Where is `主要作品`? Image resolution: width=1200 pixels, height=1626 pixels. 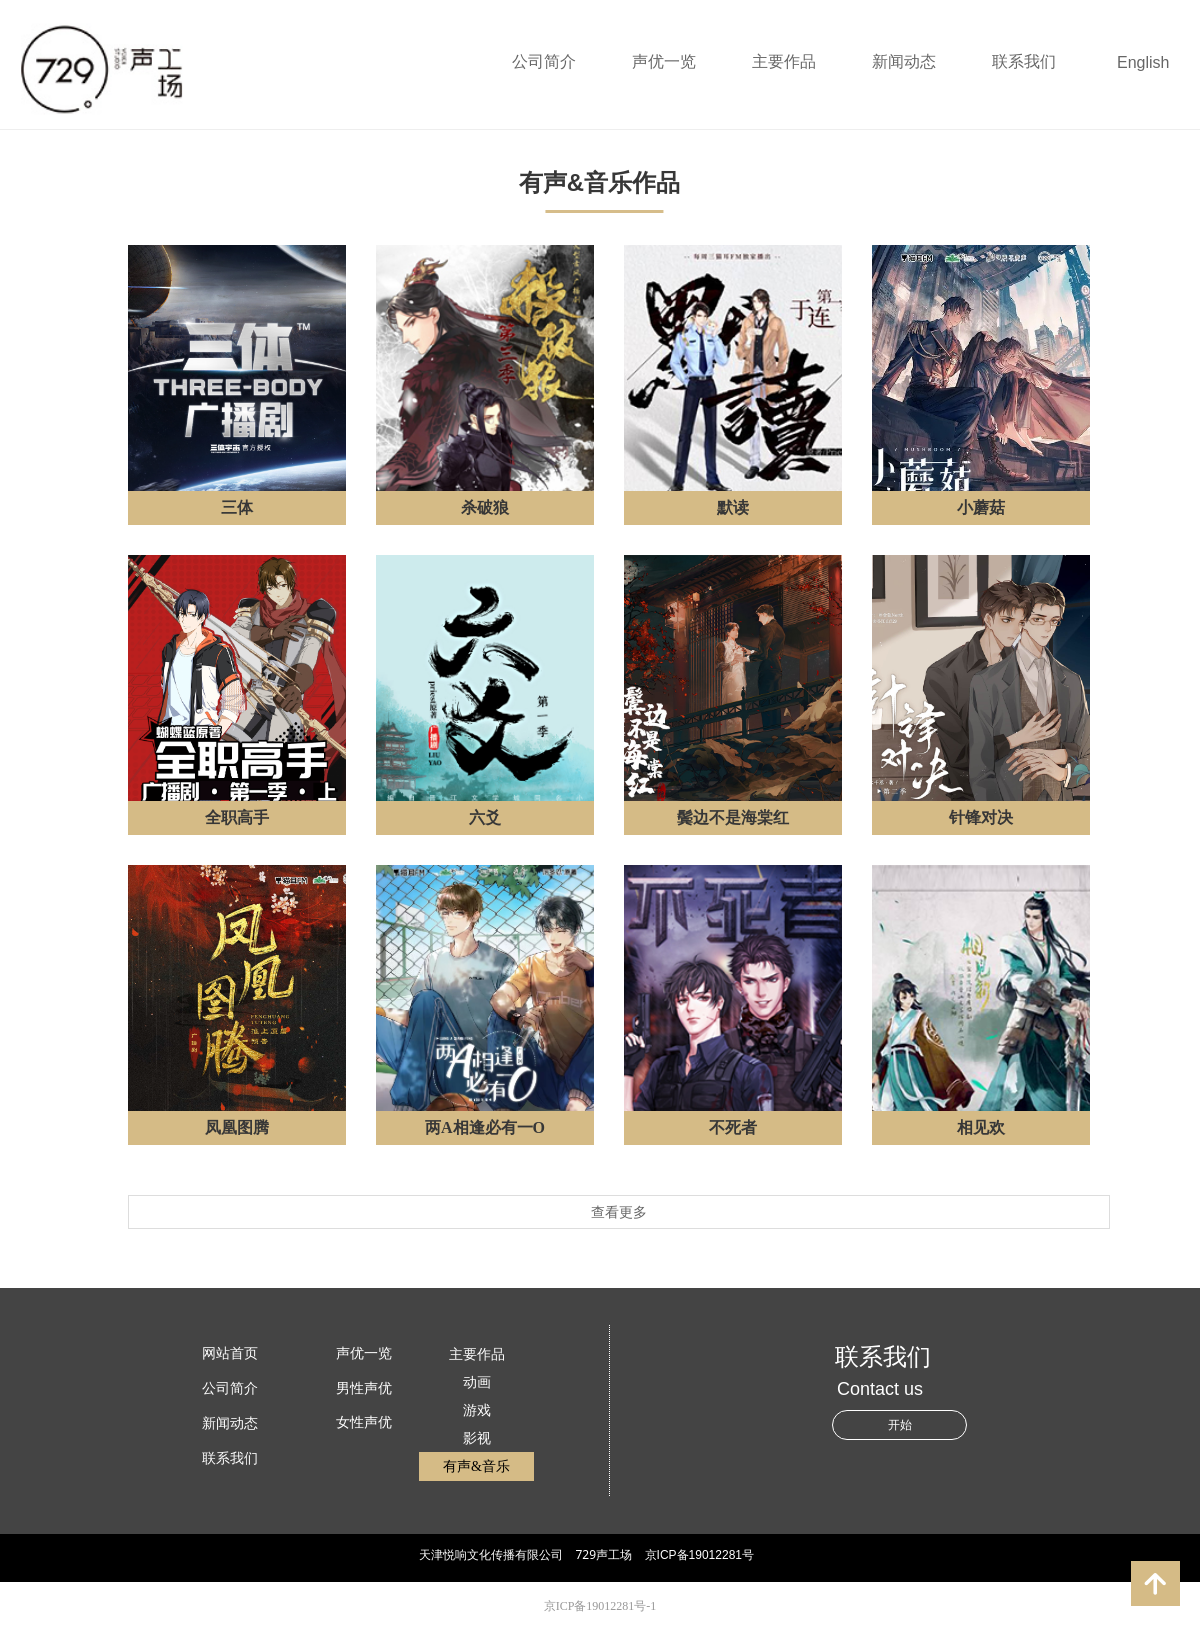
主要作品 is located at coordinates (784, 61).